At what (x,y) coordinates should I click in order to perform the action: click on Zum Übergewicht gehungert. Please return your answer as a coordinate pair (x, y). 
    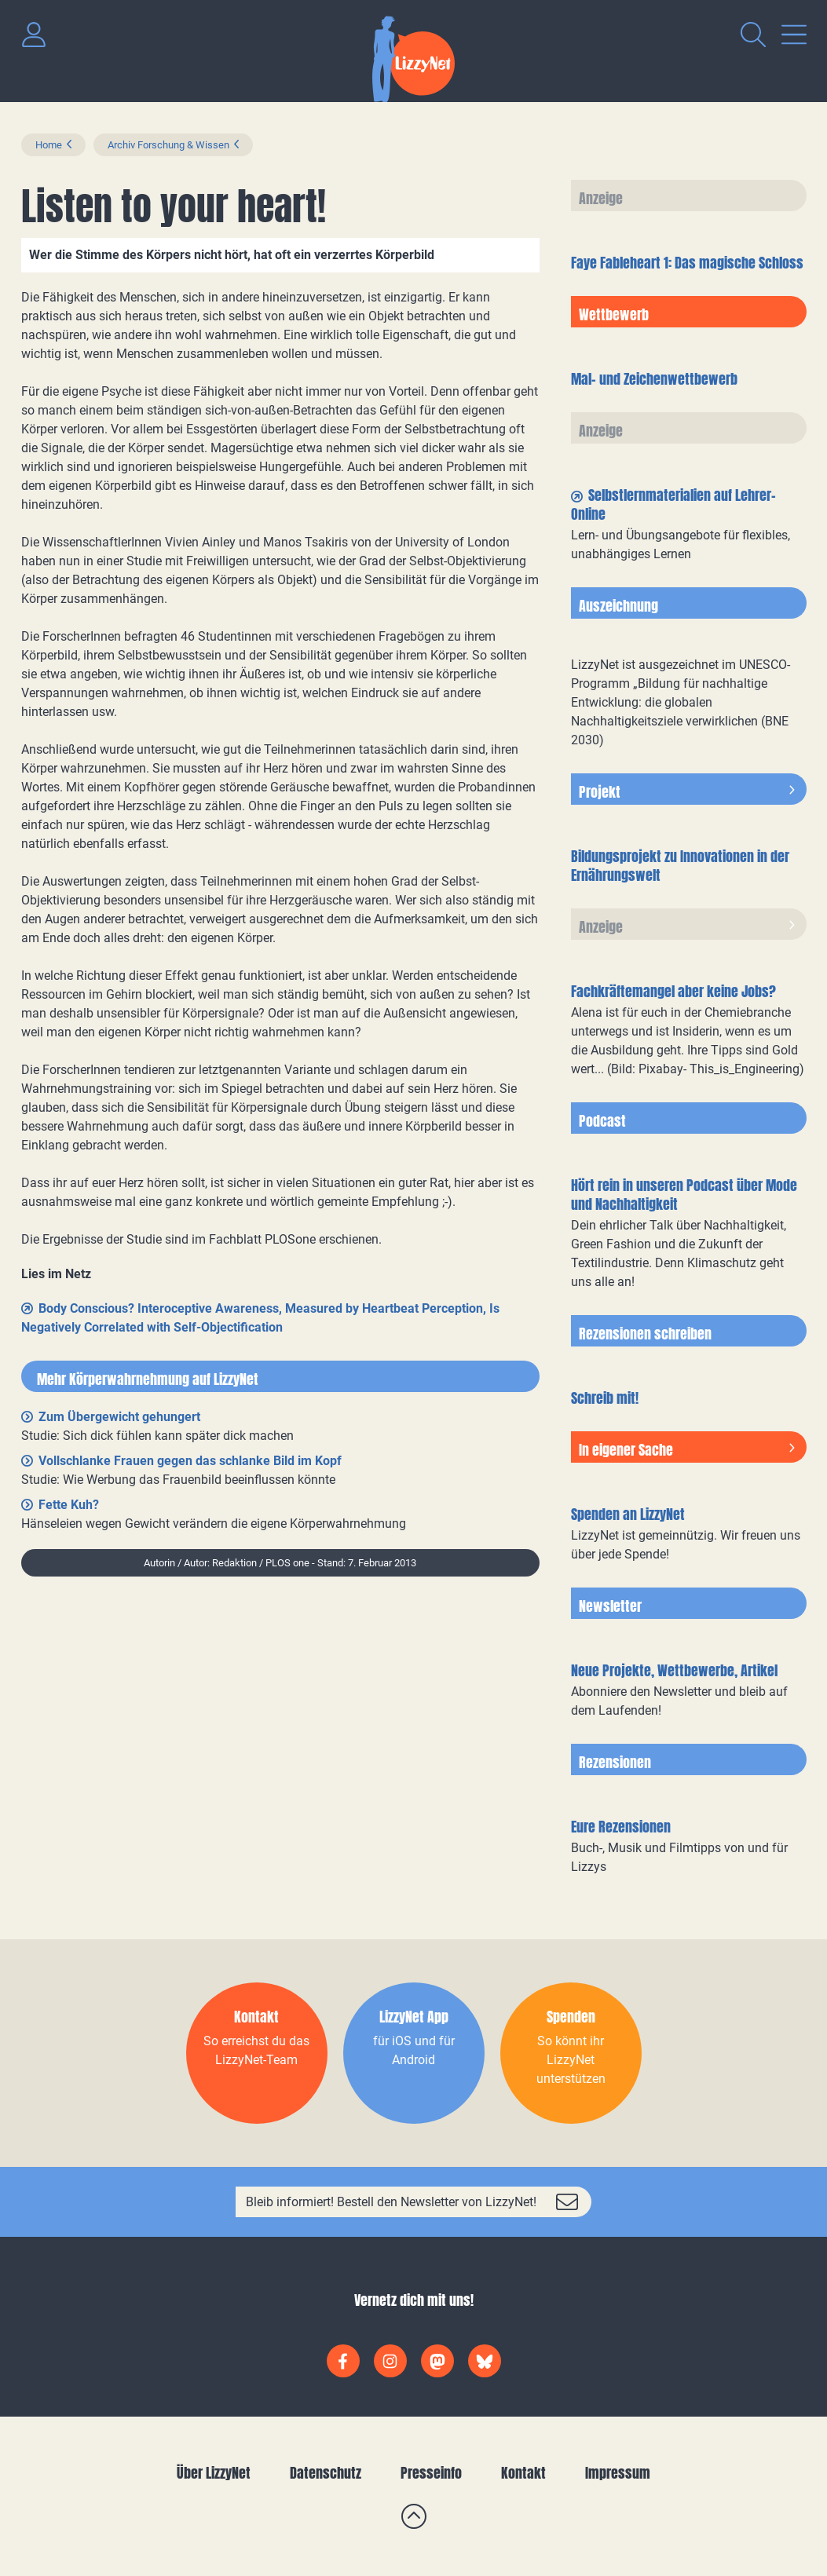
    Looking at the image, I should click on (119, 1416).